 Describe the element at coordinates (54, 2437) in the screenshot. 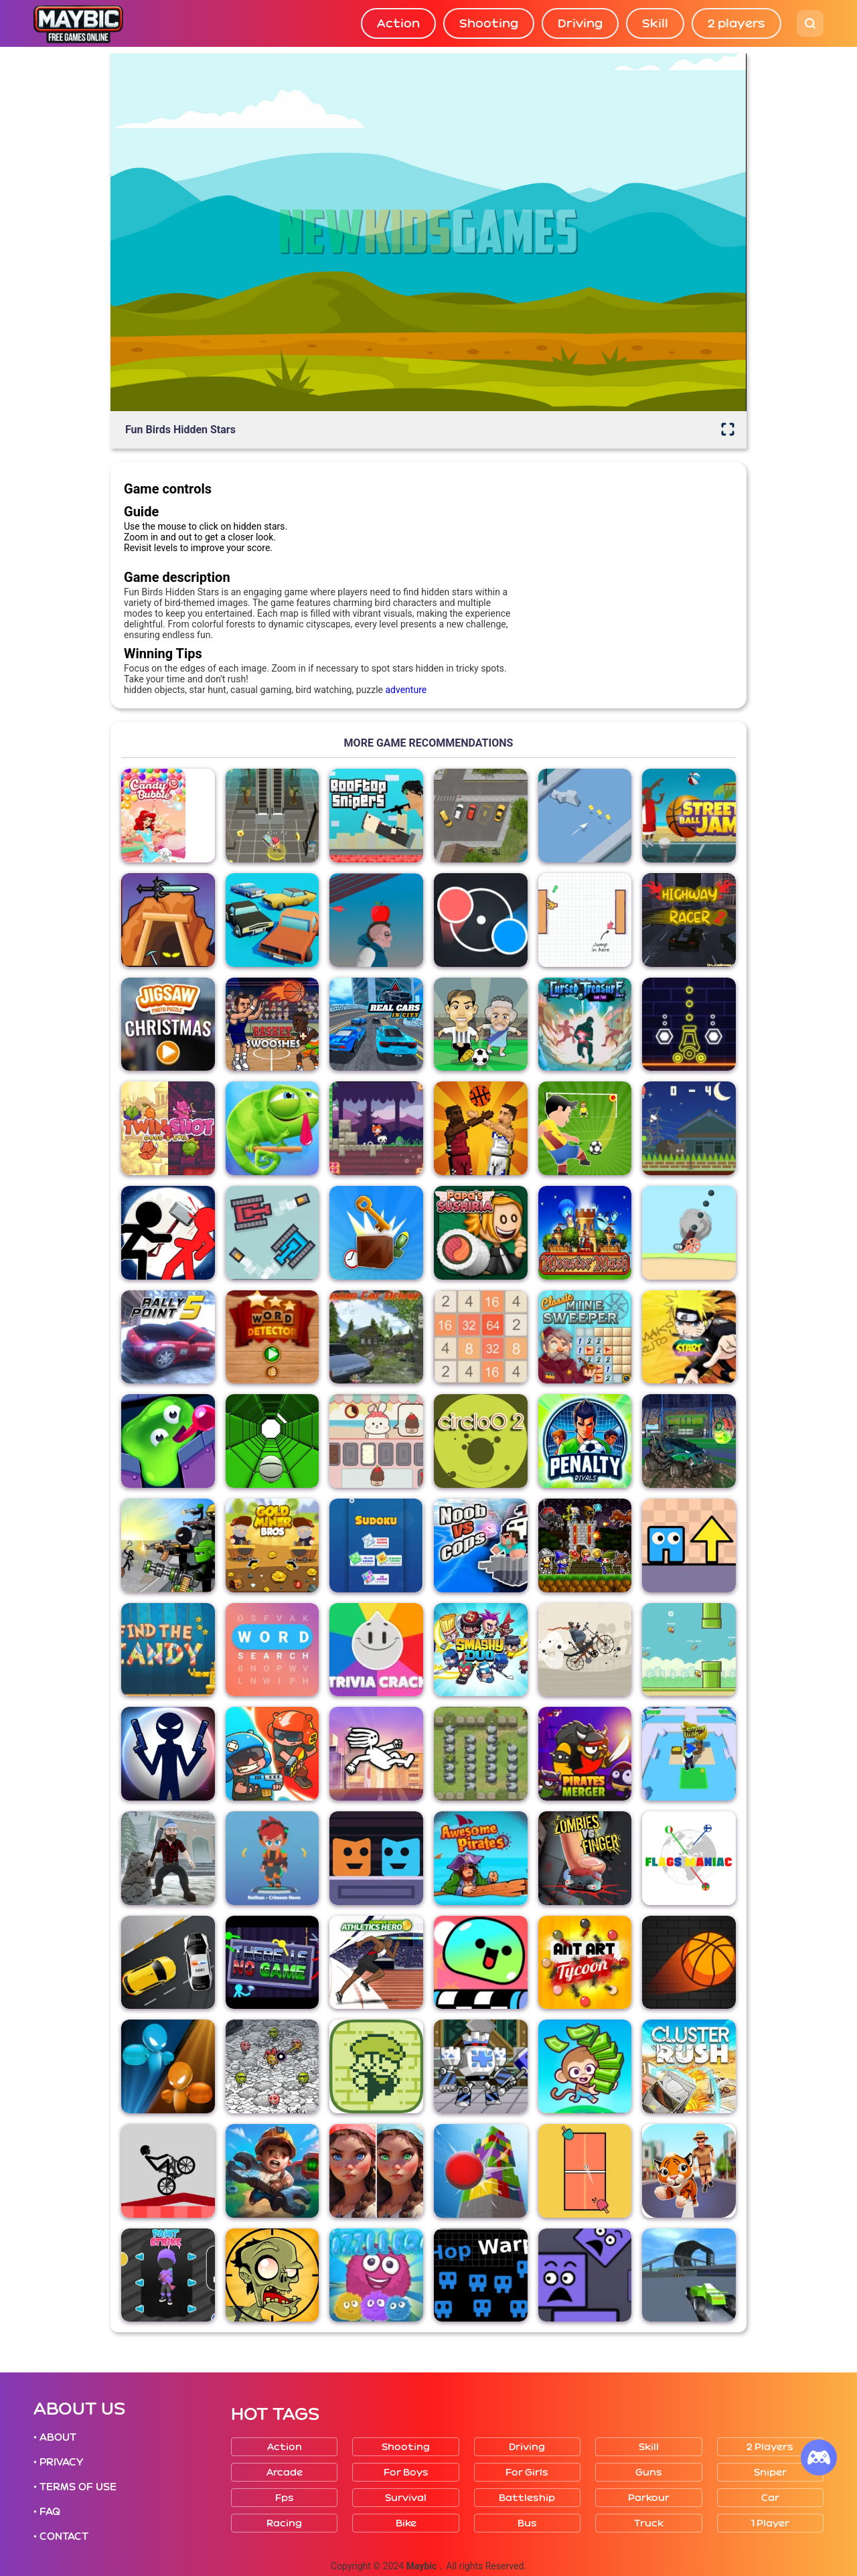

I see `• ABOUT` at that location.